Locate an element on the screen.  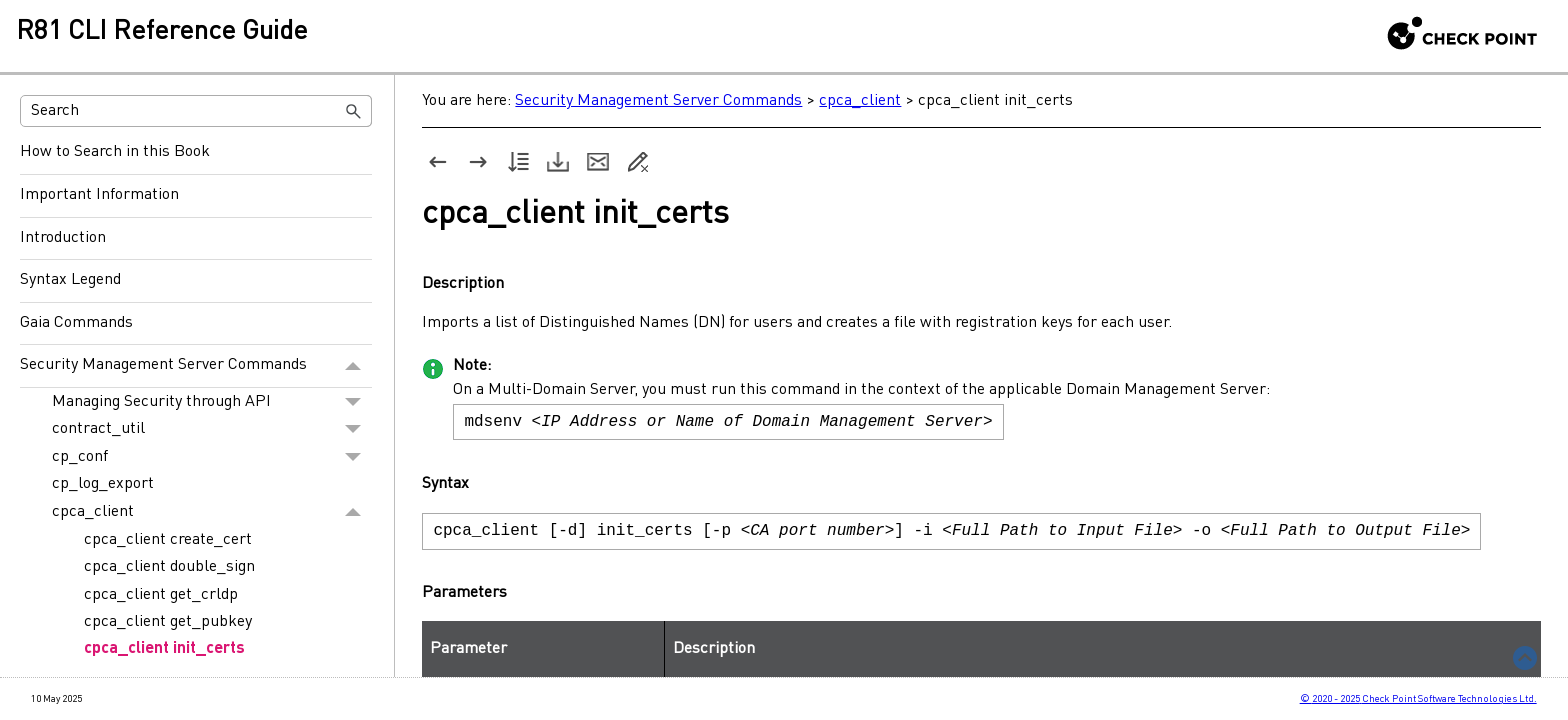
cpca_client is located at coordinates (212, 512).